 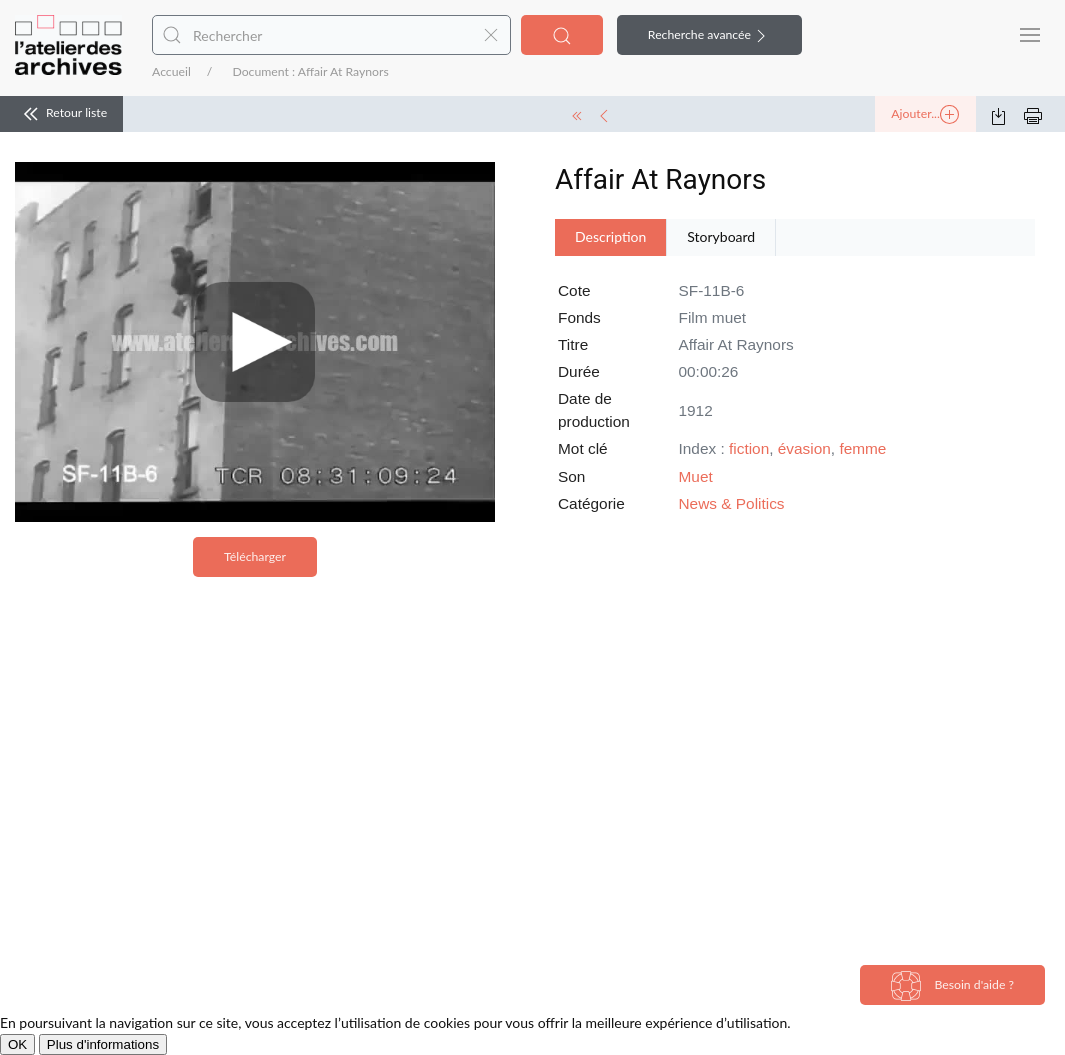 What do you see at coordinates (696, 476) in the screenshot?
I see `Muet` at bounding box center [696, 476].